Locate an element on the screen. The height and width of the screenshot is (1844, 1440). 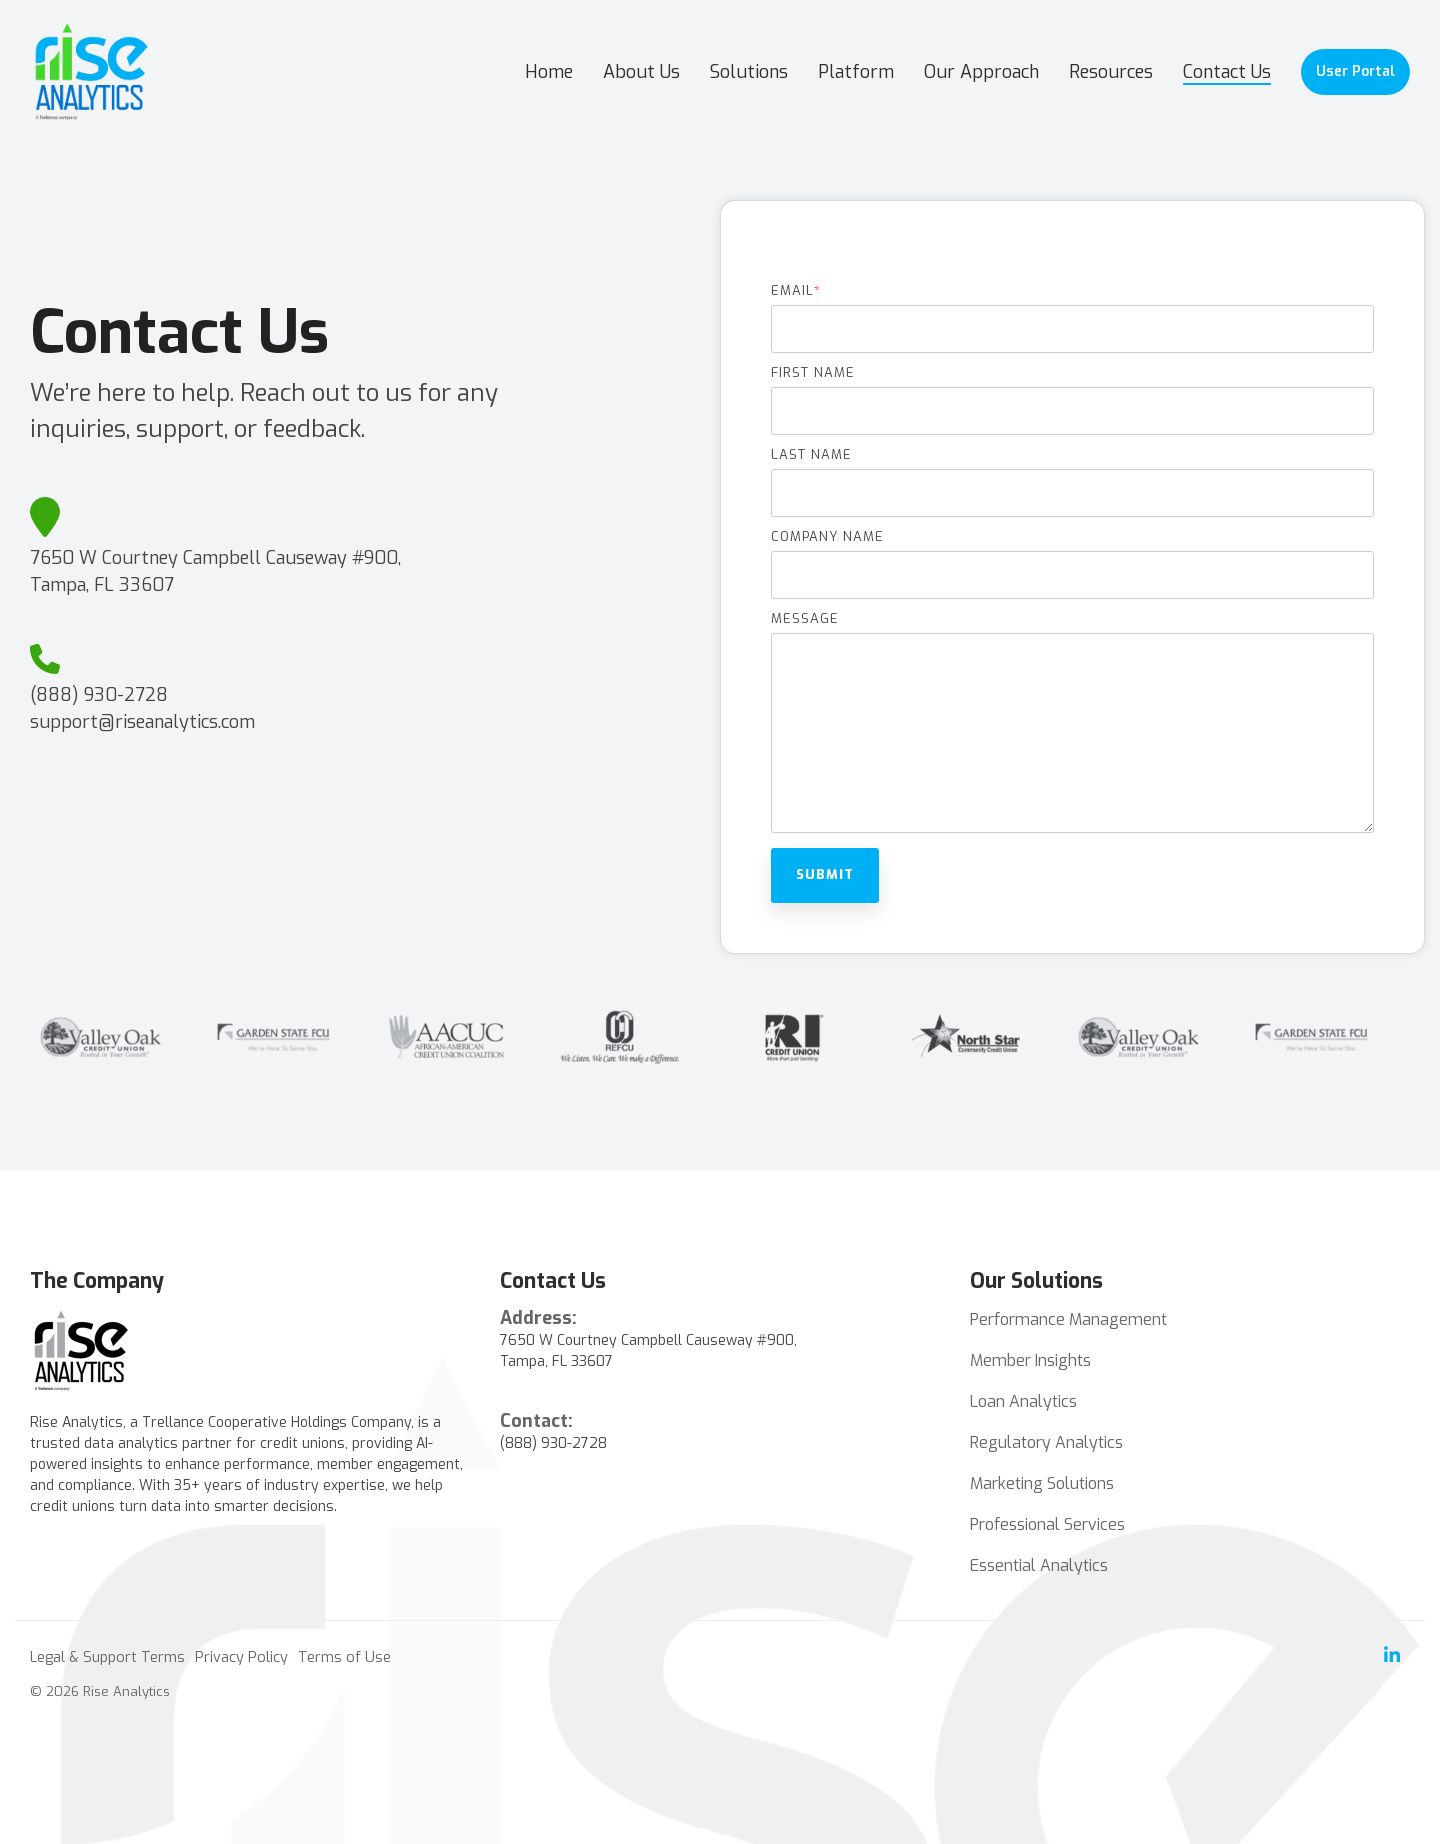
Performance Management [menuitem] is located at coordinates (1068, 1319).